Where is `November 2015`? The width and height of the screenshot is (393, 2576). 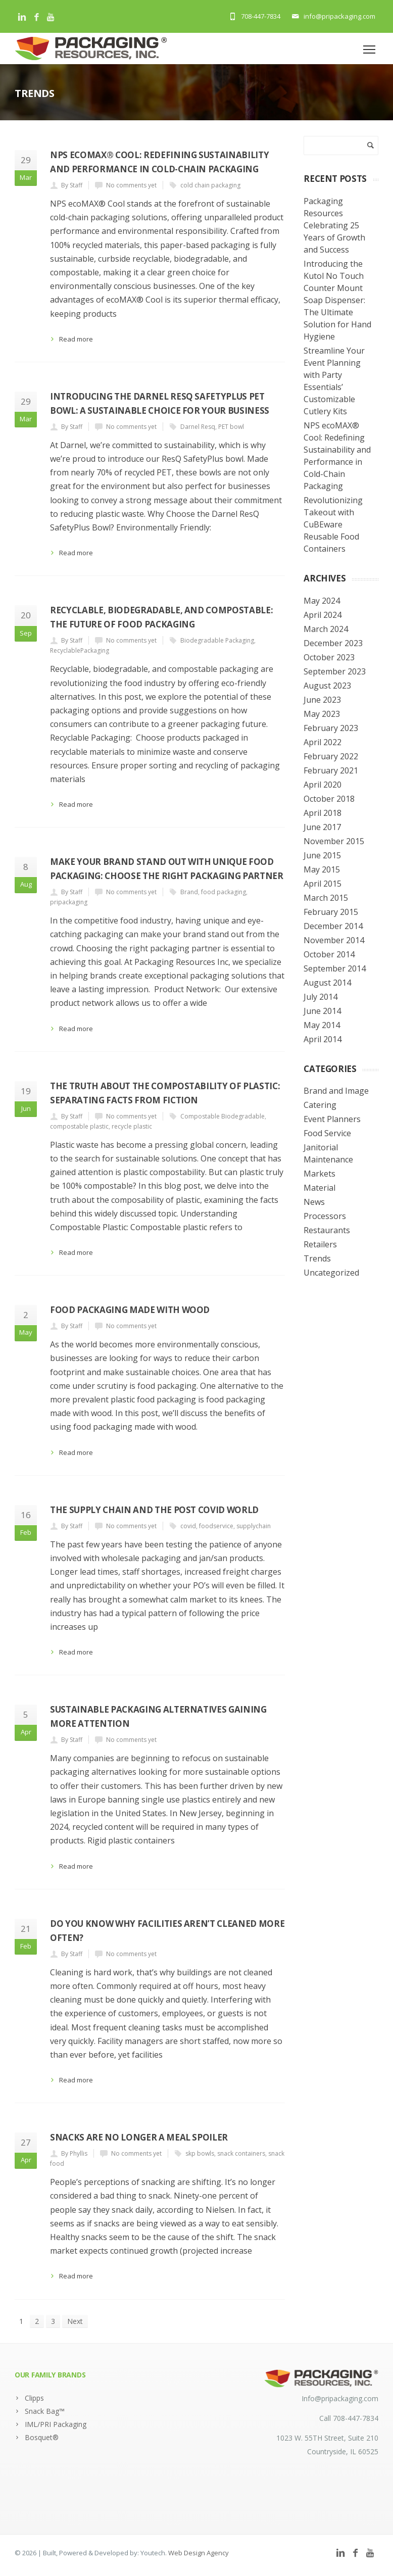
November 2015 is located at coordinates (334, 841).